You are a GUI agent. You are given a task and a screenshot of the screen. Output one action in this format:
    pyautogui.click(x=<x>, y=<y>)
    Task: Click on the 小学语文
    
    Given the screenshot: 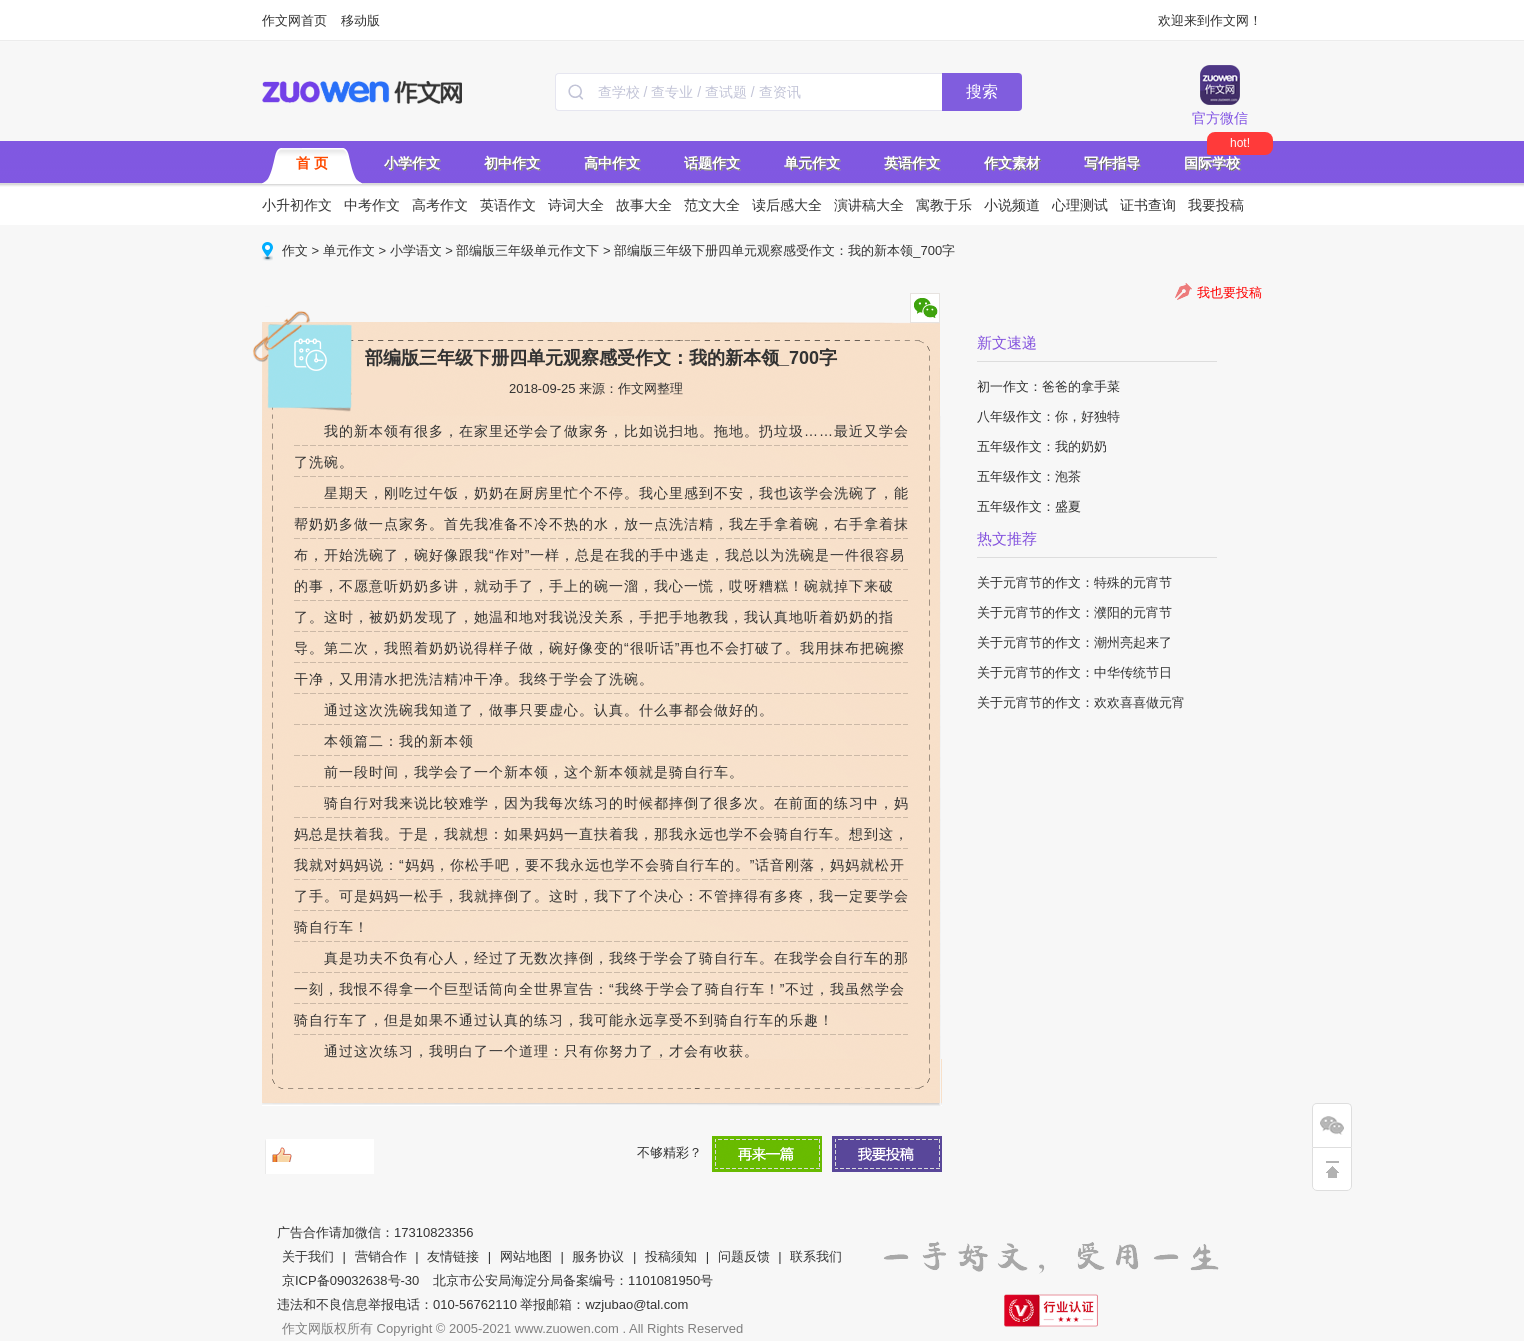 What is the action you would take?
    pyautogui.click(x=416, y=250)
    